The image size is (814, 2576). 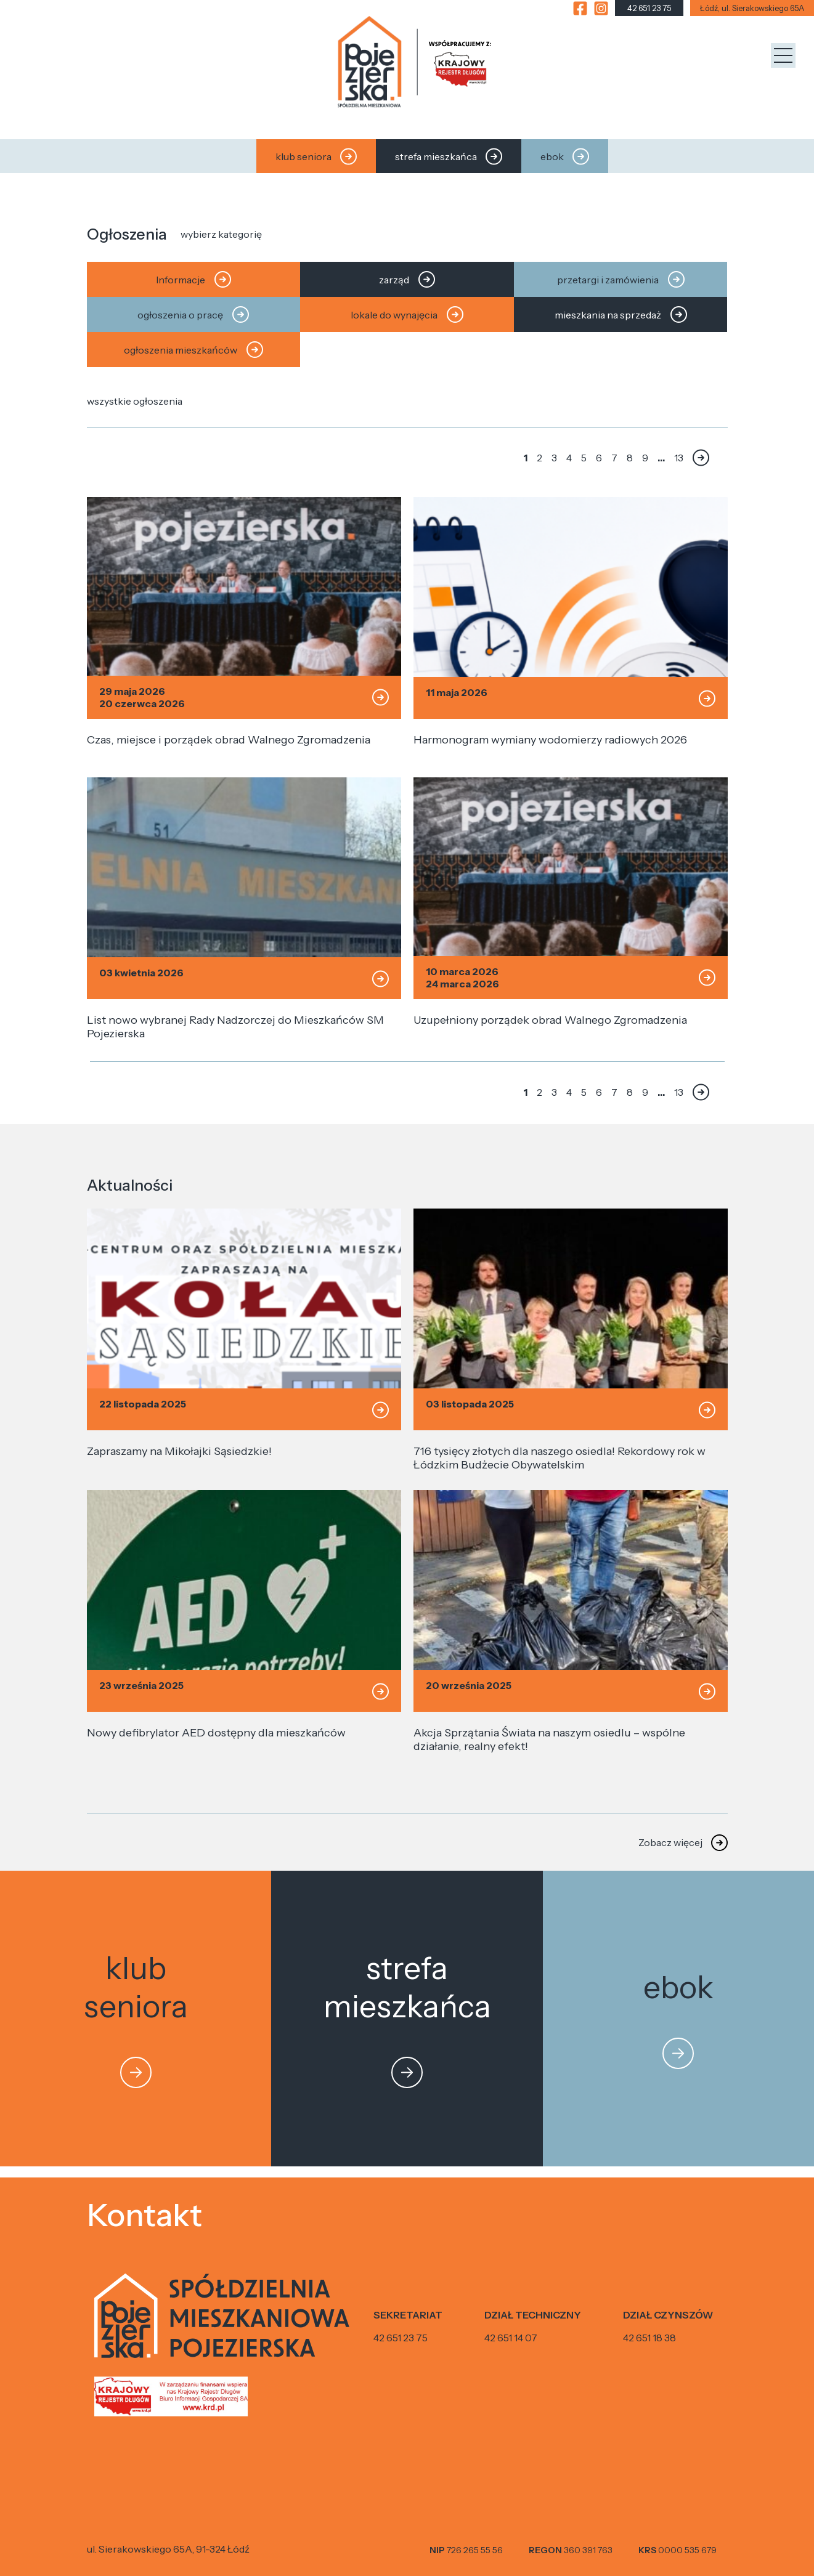 I want to click on Zobacz więcej, so click(x=670, y=1842).